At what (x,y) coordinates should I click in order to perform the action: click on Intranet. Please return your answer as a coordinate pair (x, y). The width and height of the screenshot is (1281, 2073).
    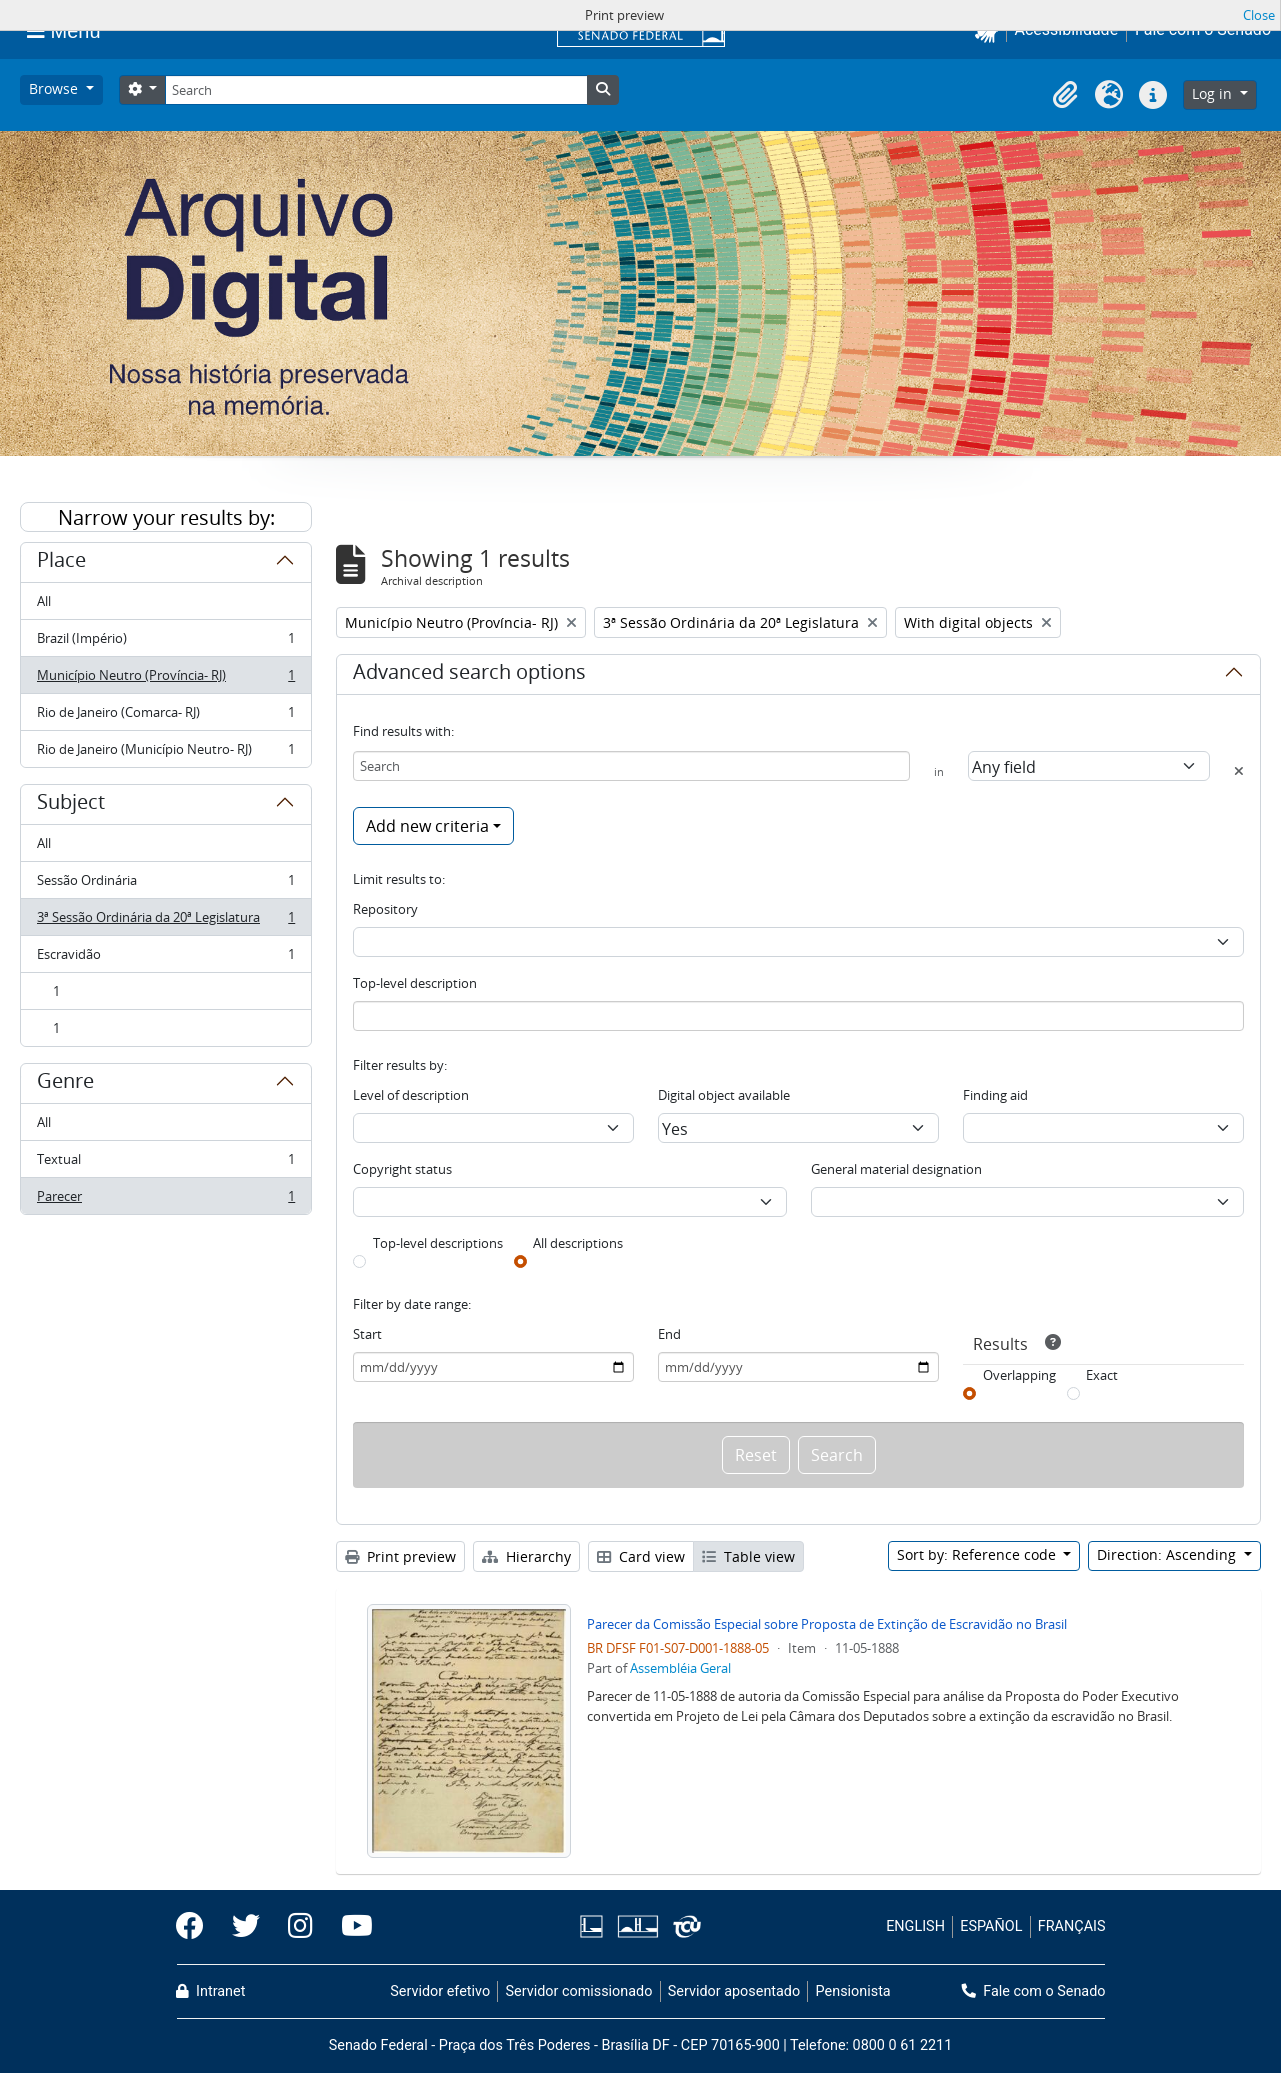
    Looking at the image, I should click on (211, 1991).